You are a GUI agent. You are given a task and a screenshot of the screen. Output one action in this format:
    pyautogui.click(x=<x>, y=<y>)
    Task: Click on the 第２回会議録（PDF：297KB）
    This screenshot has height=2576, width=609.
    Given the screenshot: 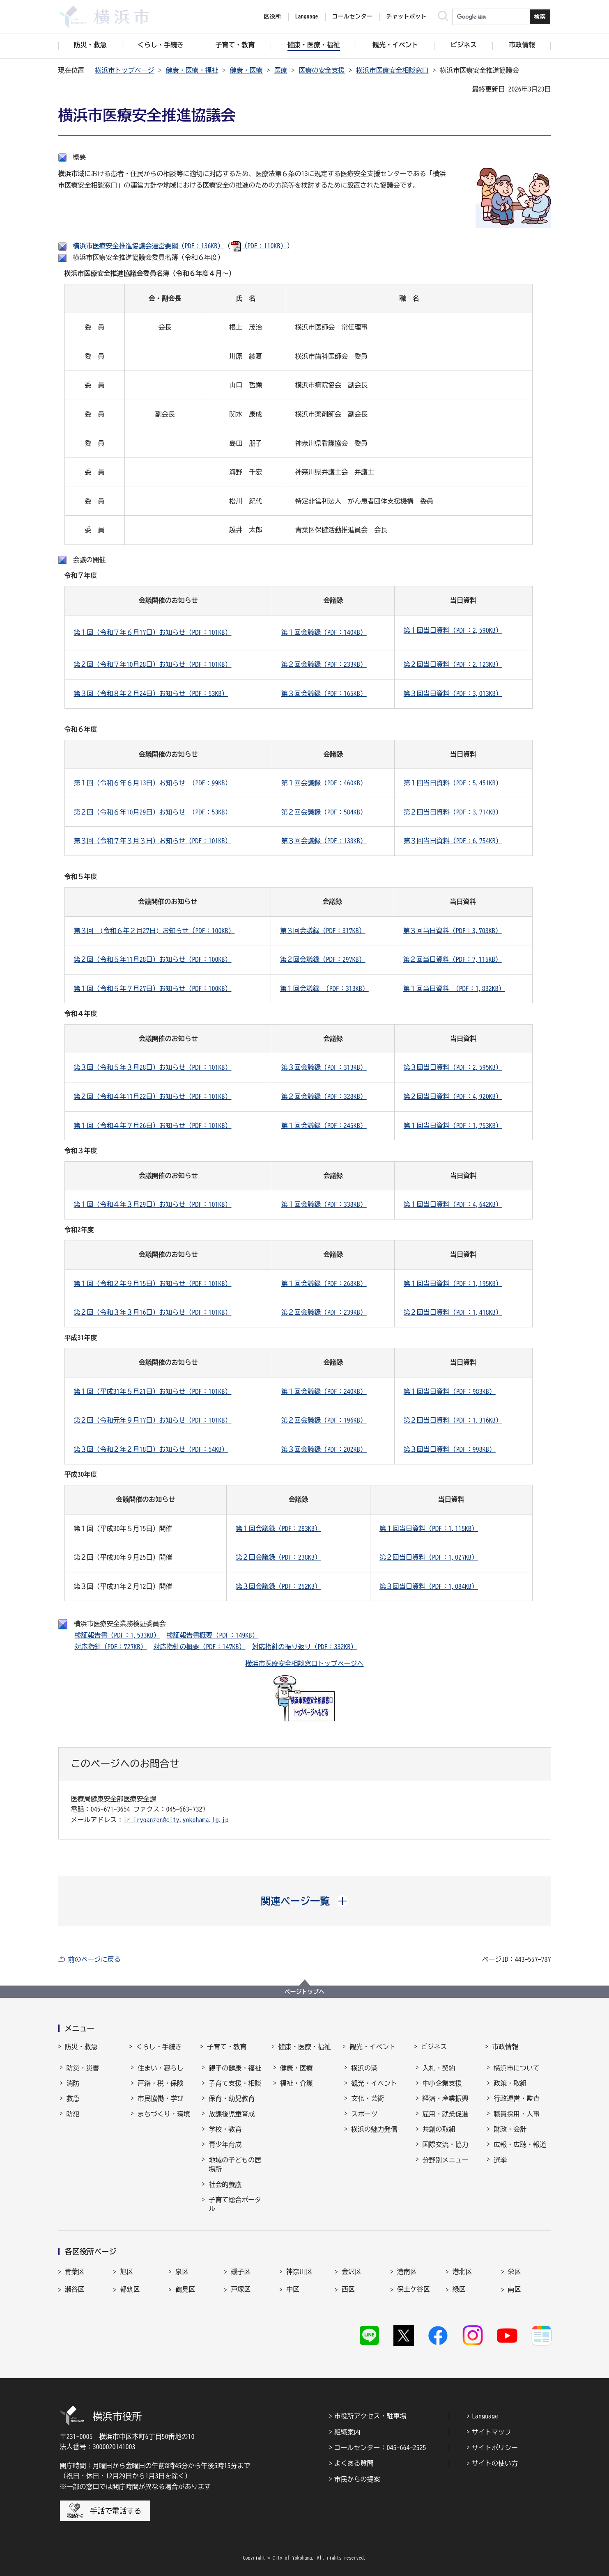 What is the action you would take?
    pyautogui.click(x=322, y=959)
    